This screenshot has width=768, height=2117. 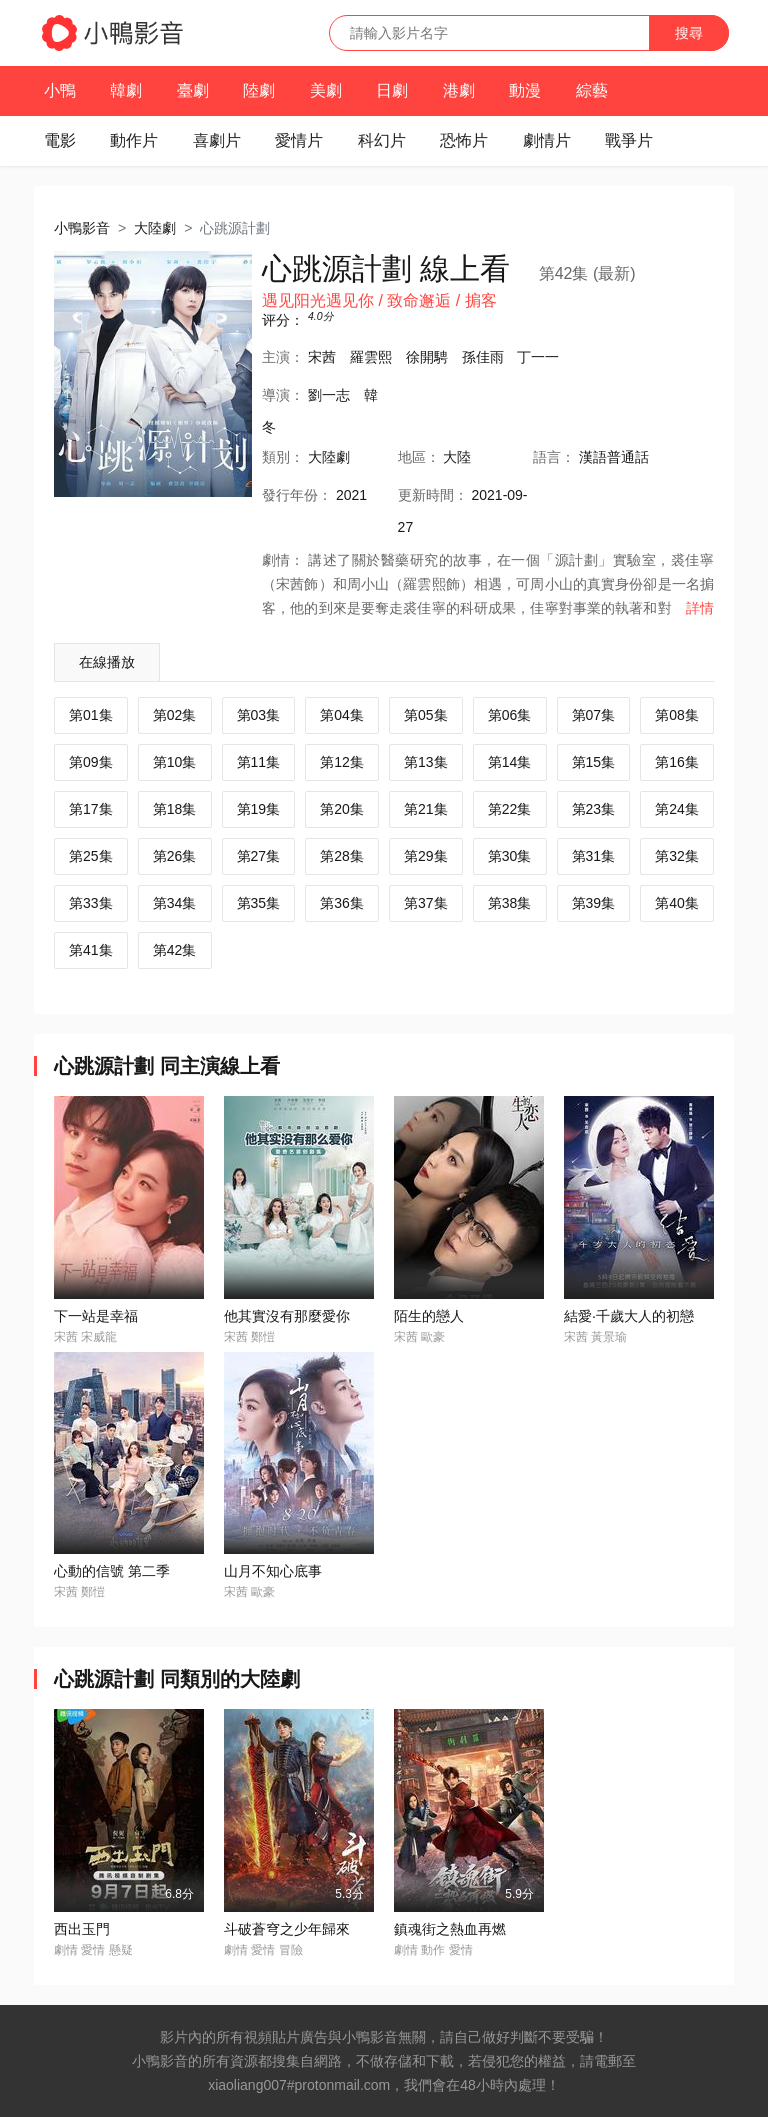 I want to click on 結愛·千歲大人的初戀, so click(x=629, y=1316).